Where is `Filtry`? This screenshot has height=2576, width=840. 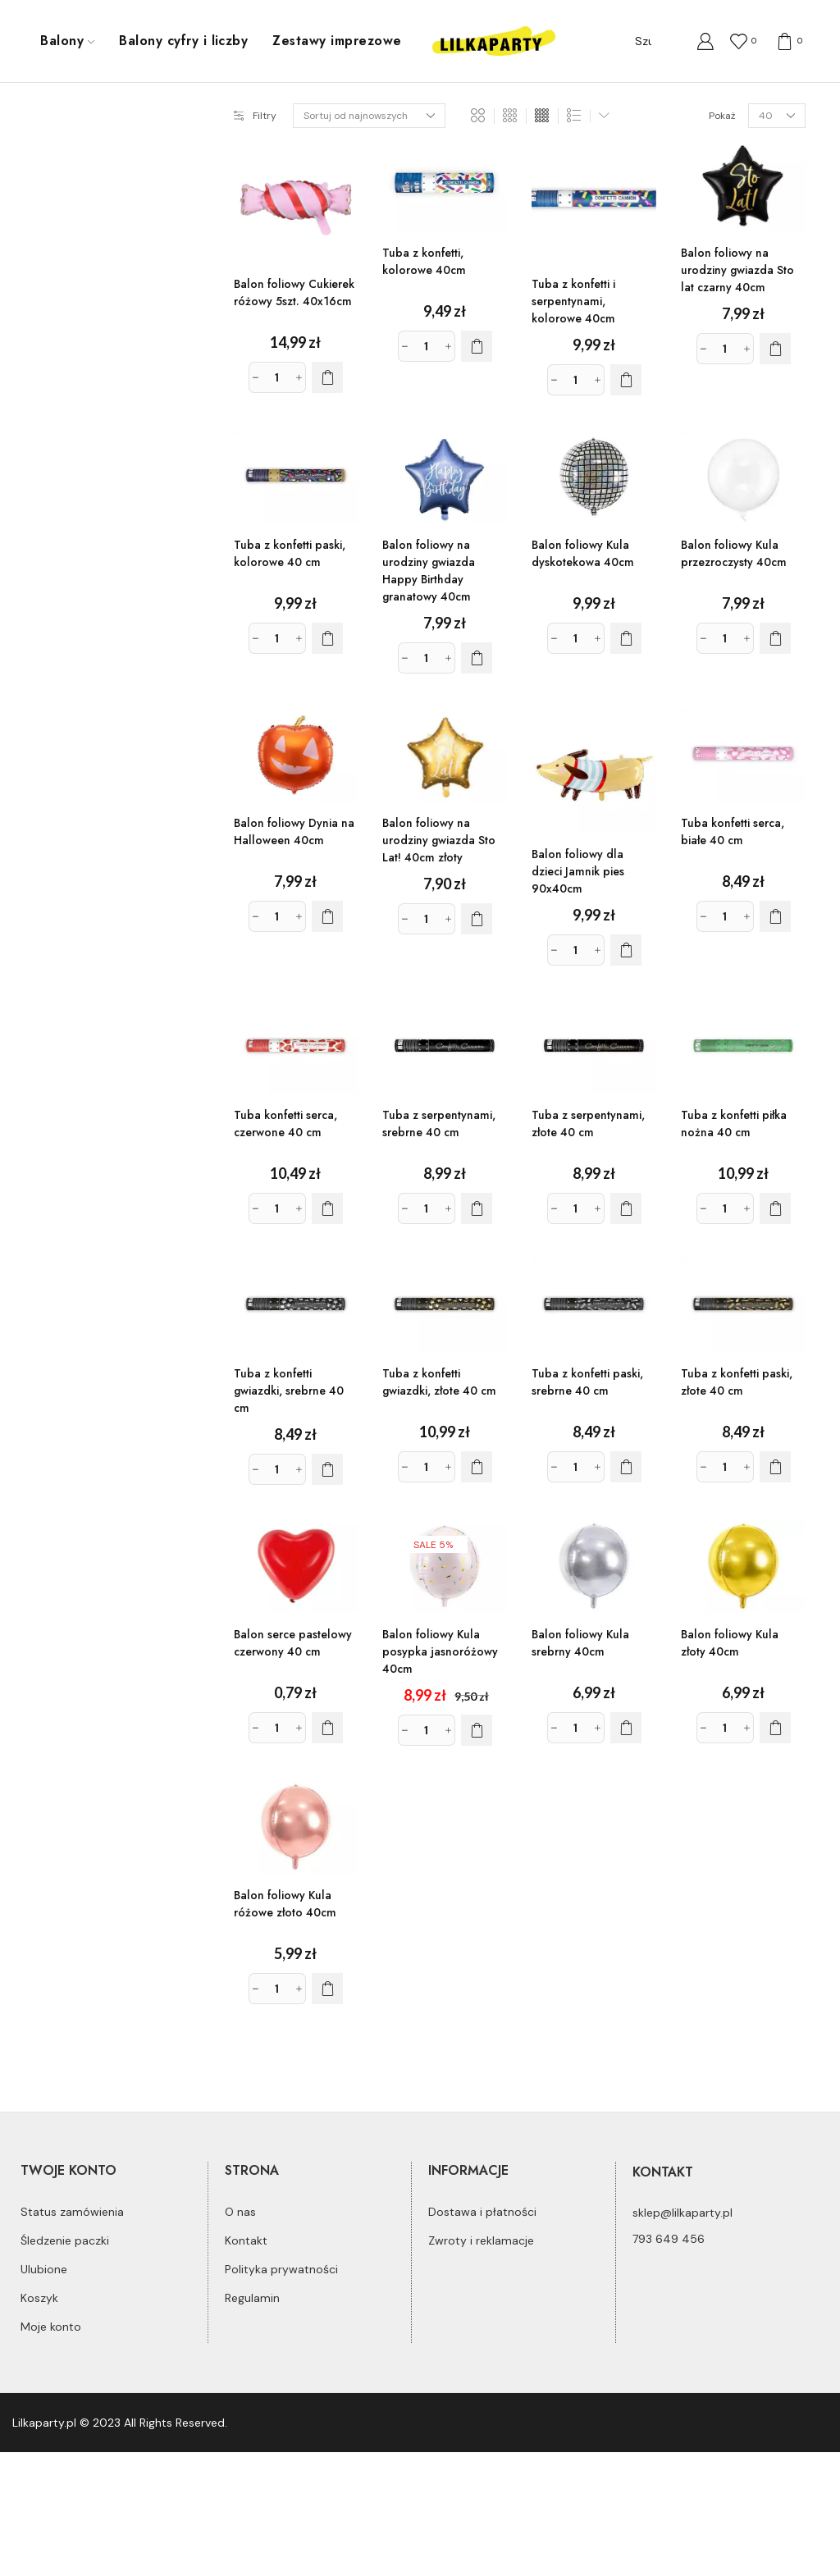 Filtry is located at coordinates (255, 115).